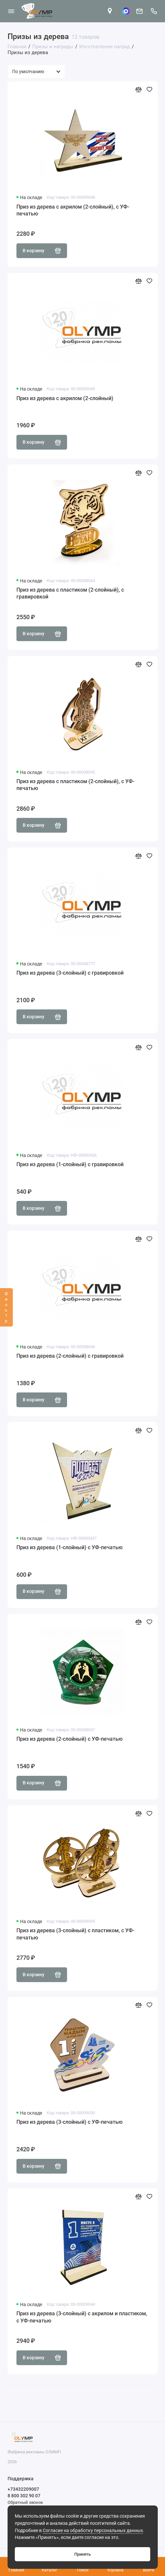  Describe the element at coordinates (24, 2495) in the screenshot. I see `8 800 302 90 07` at that location.